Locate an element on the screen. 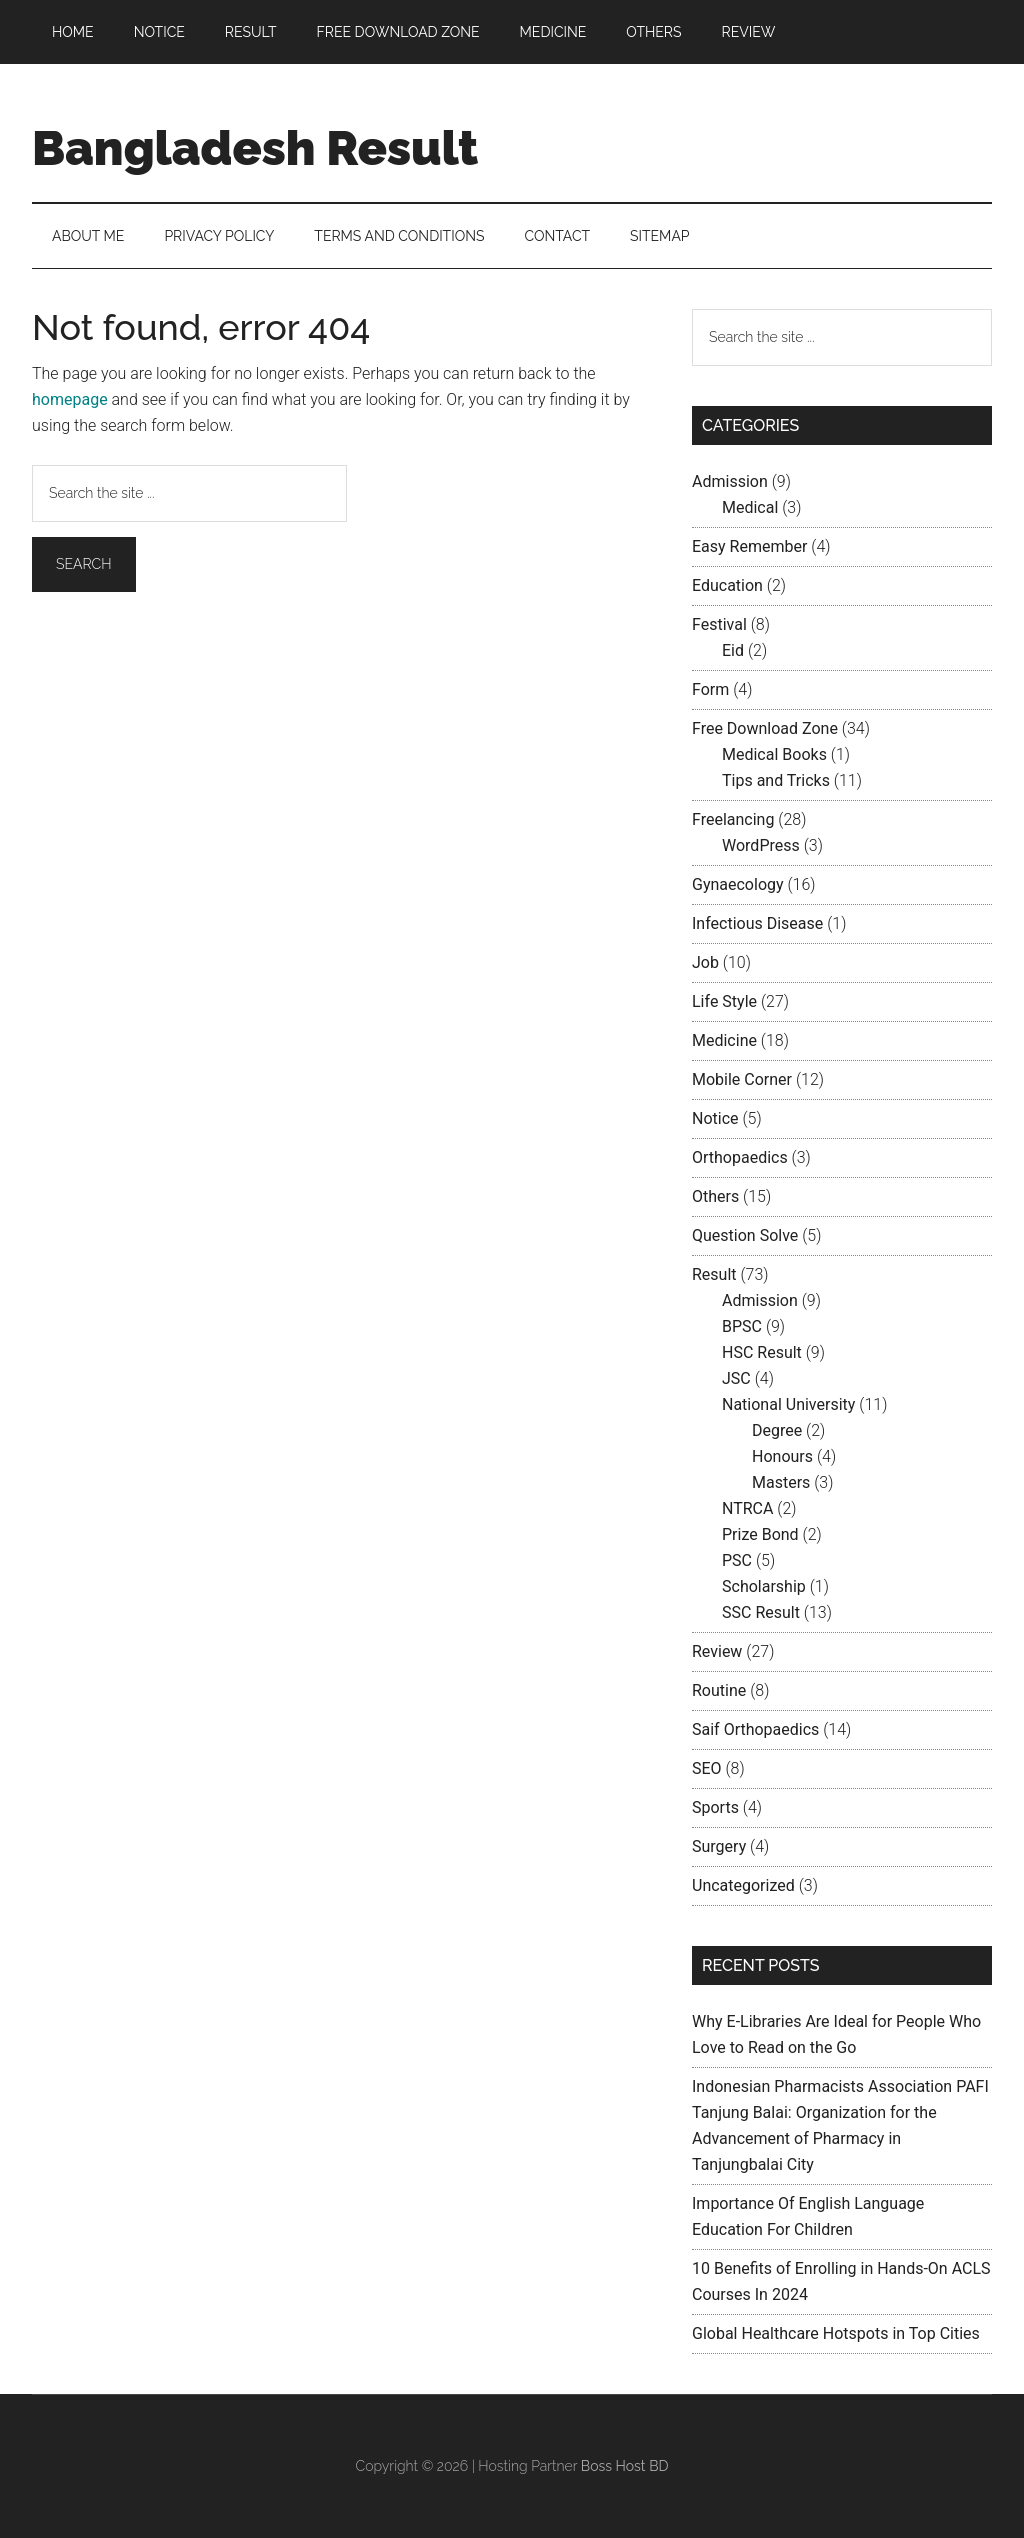 This screenshot has width=1024, height=2538. JSC is located at coordinates (736, 1378).